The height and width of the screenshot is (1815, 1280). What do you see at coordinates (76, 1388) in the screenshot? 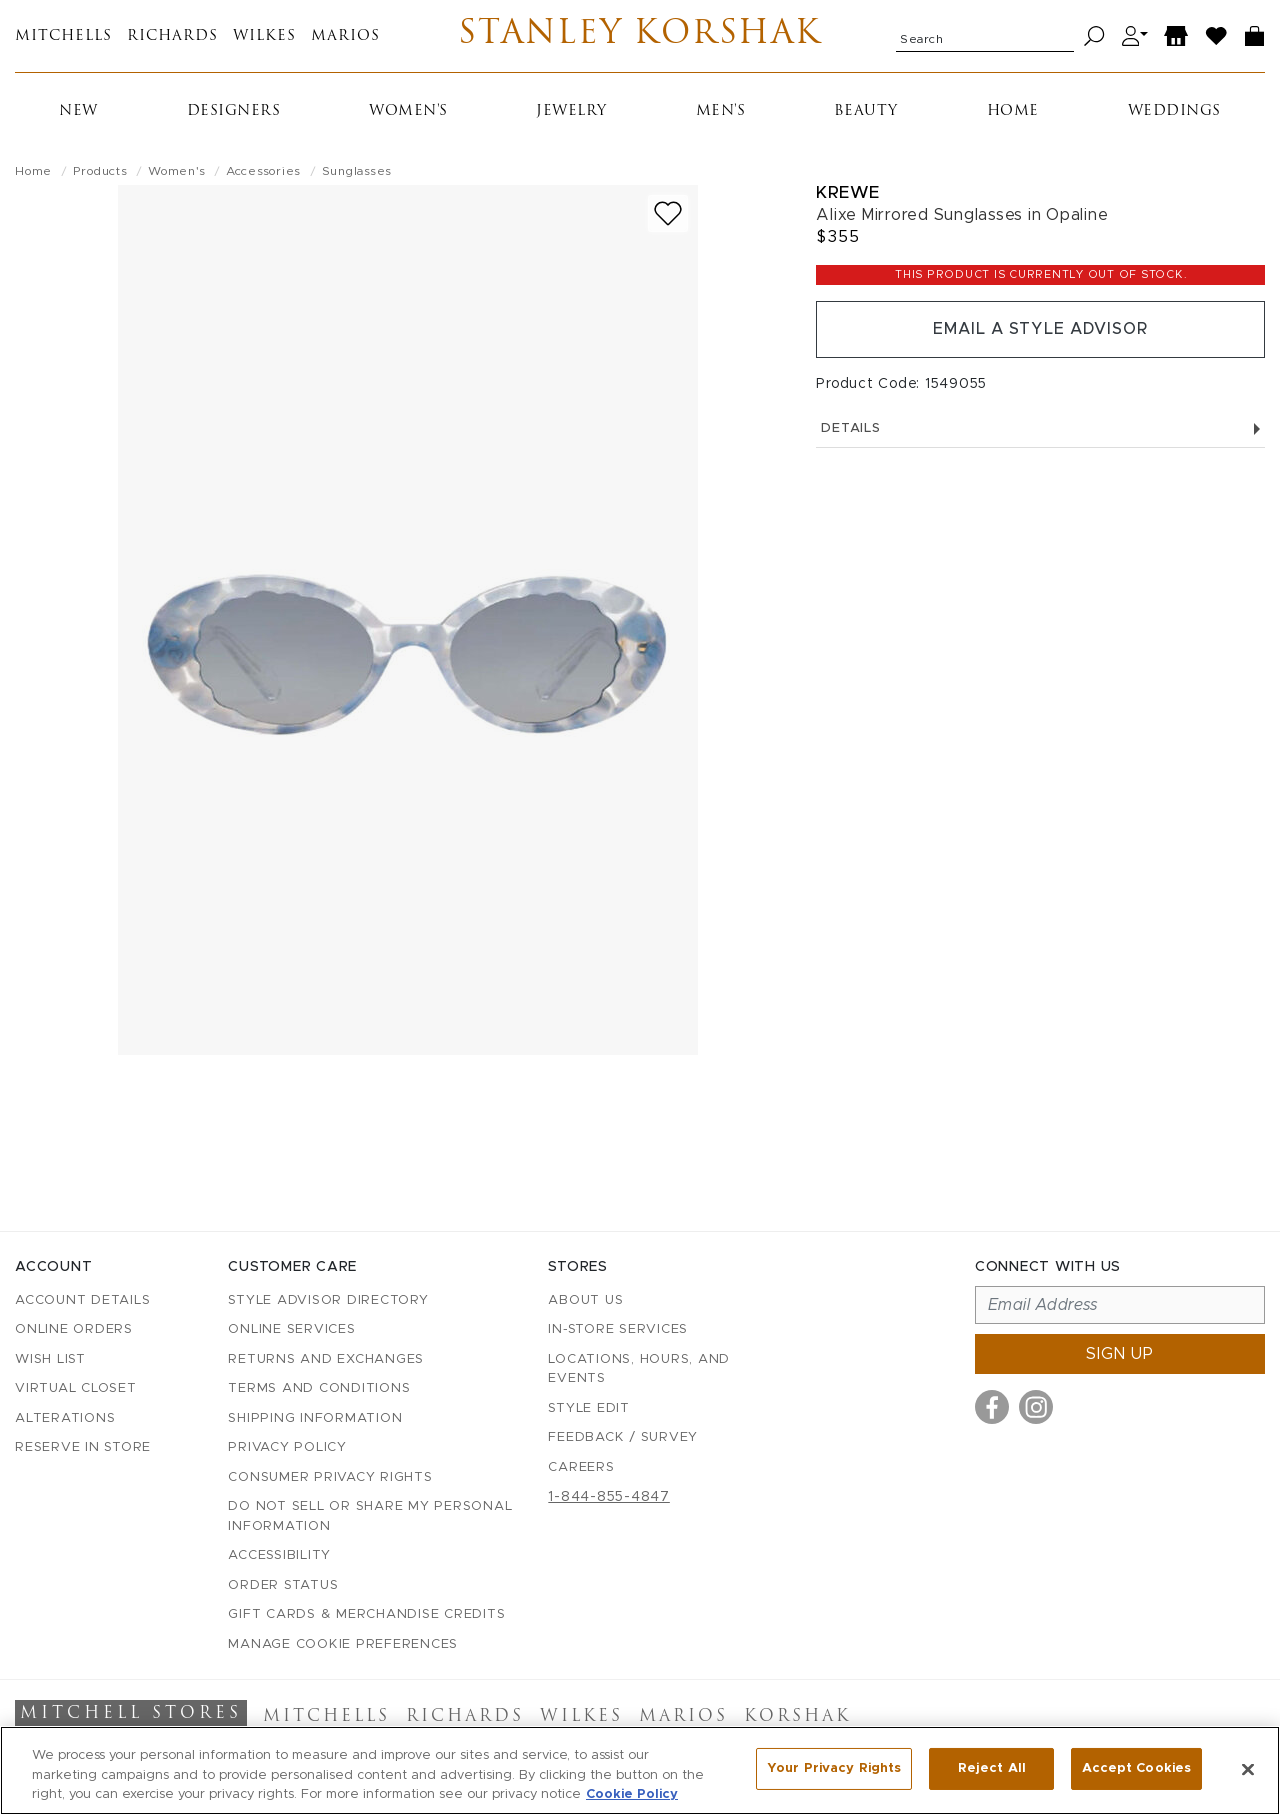
I see `Virtual Closet` at bounding box center [76, 1388].